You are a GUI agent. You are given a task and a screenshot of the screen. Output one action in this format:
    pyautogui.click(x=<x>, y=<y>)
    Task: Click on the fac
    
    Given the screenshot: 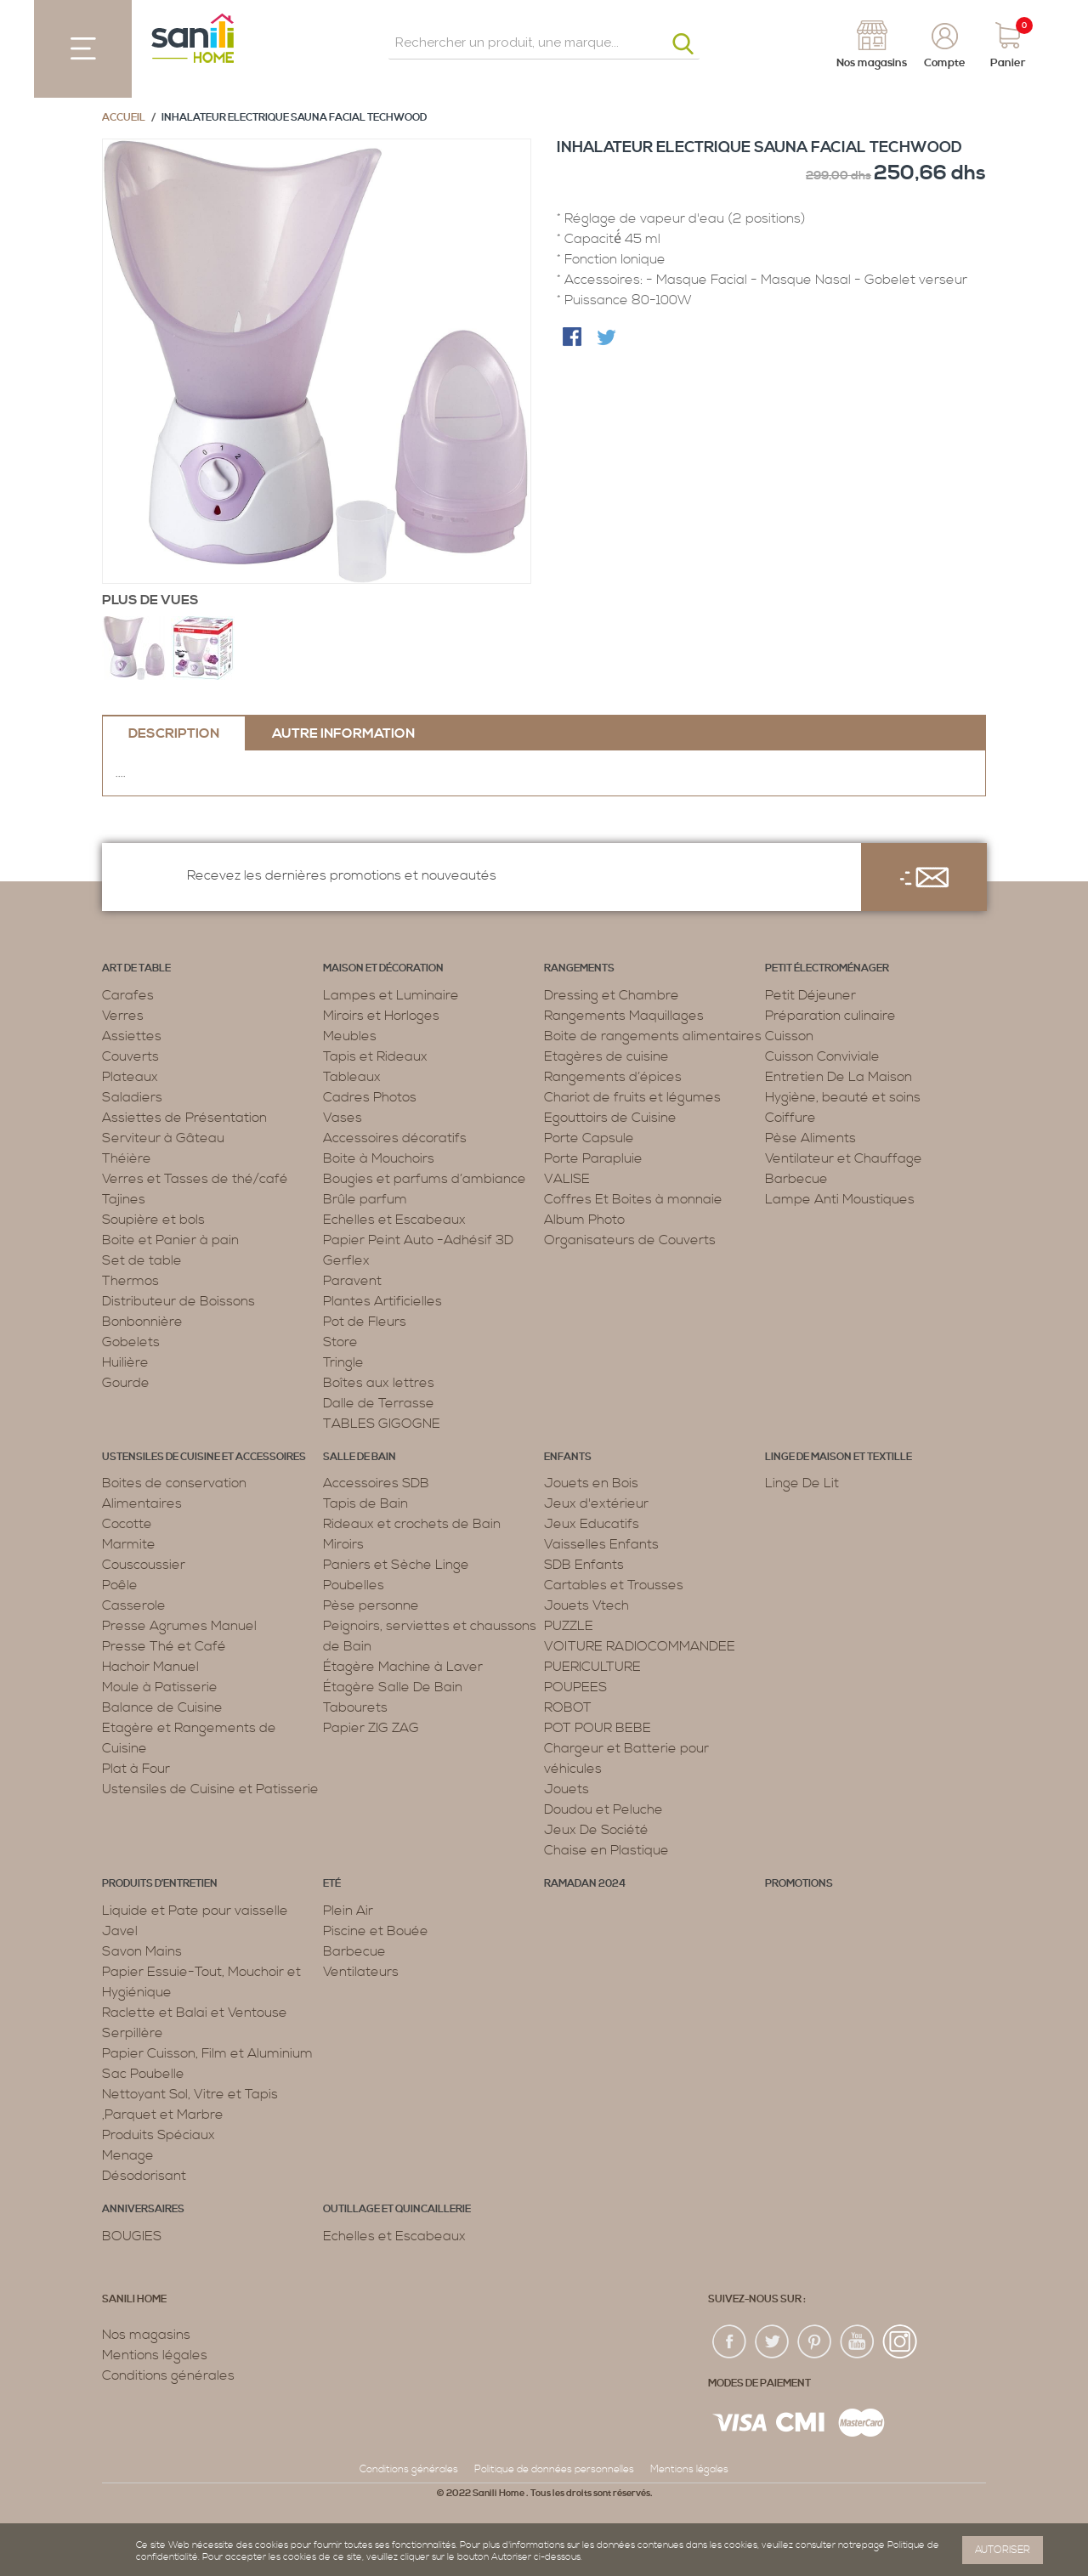 What is the action you would take?
    pyautogui.click(x=730, y=2342)
    